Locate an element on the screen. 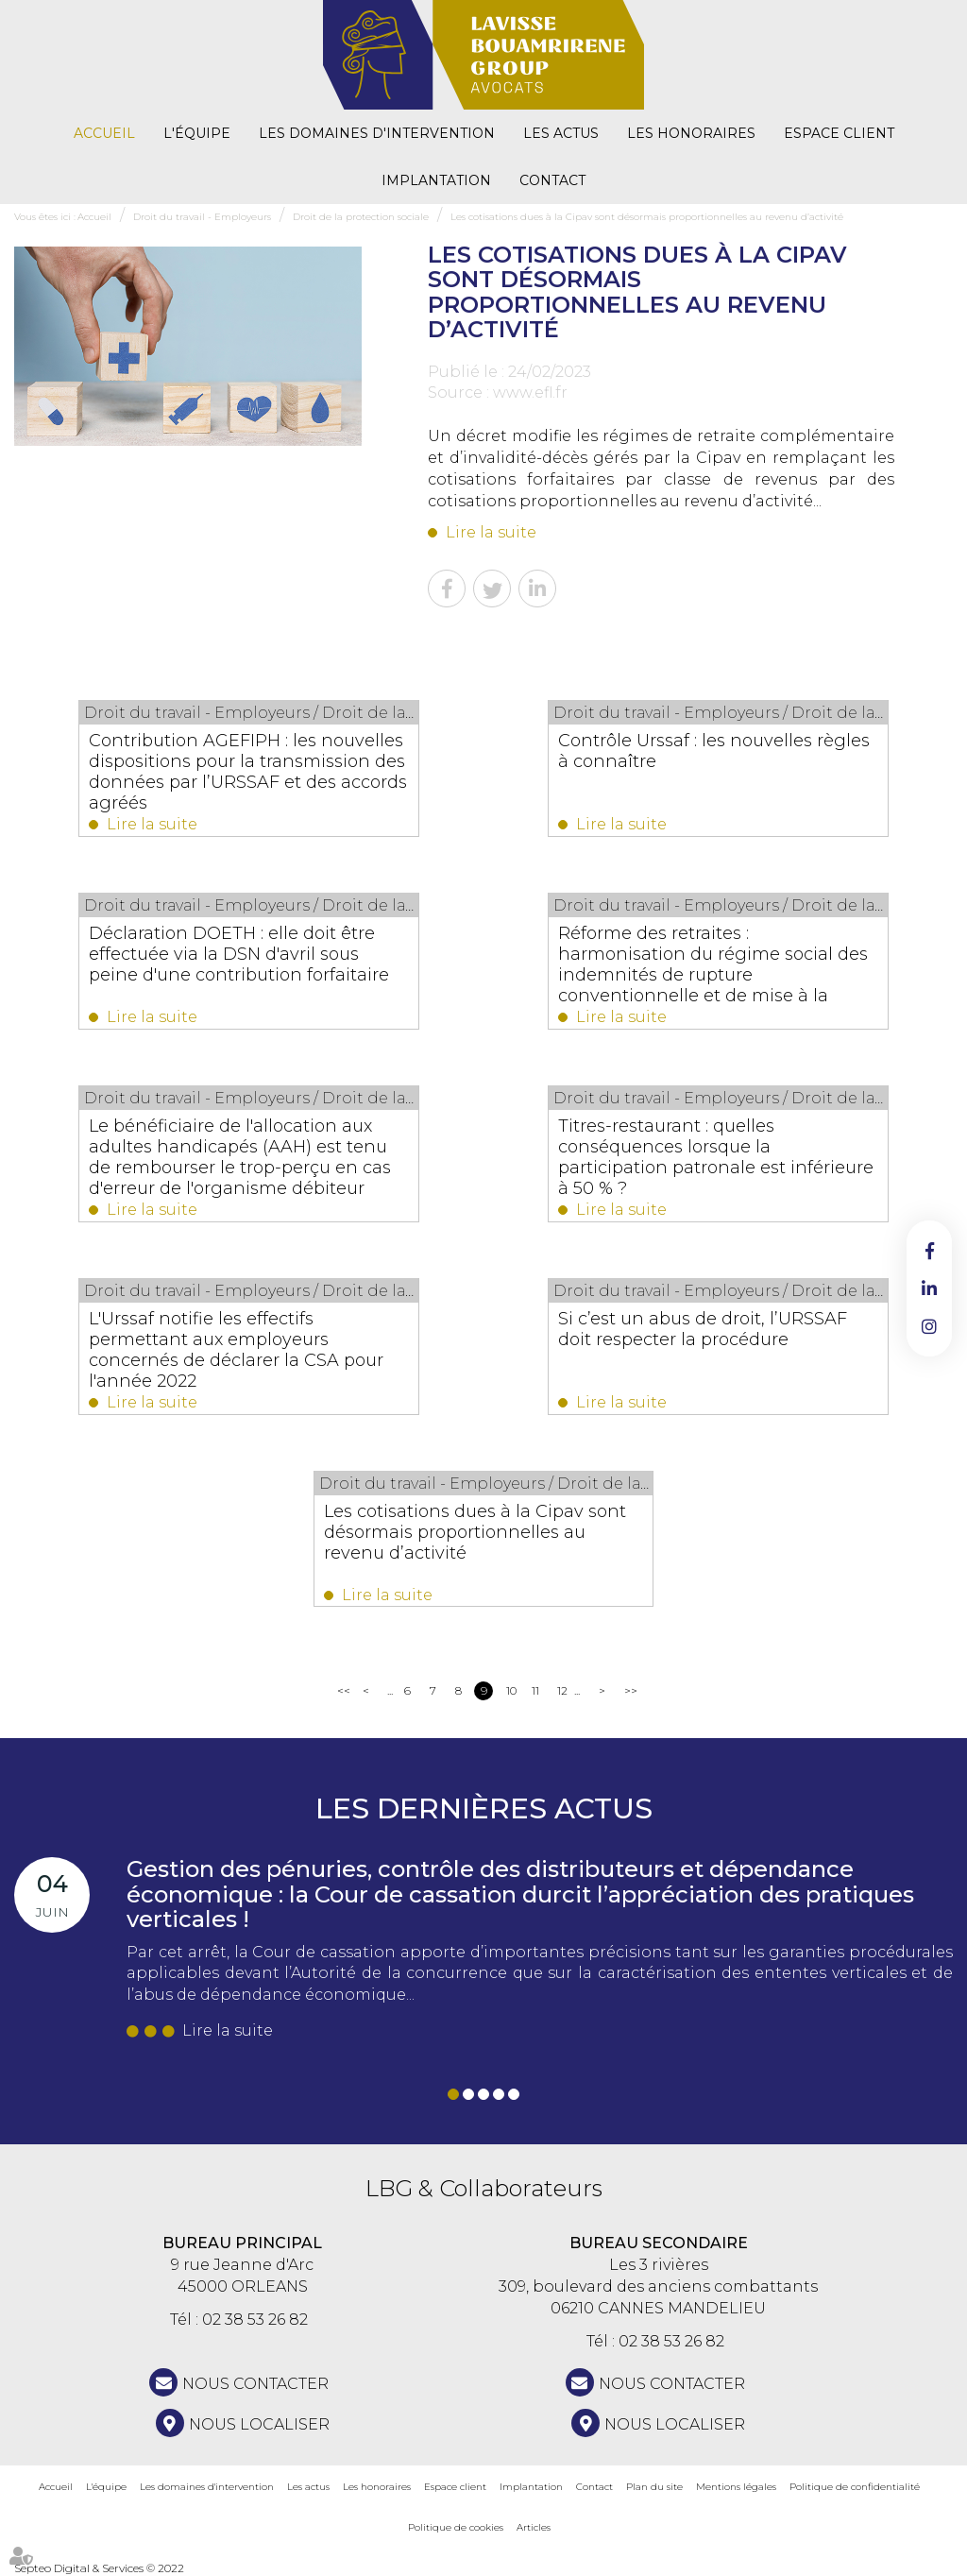 Image resolution: width=967 pixels, height=2576 pixels. Contribution AGEFIPH : les nouvelles dispositions pour la transmission des données par l’URSSAF et des accords agréés is located at coordinates (249, 771).